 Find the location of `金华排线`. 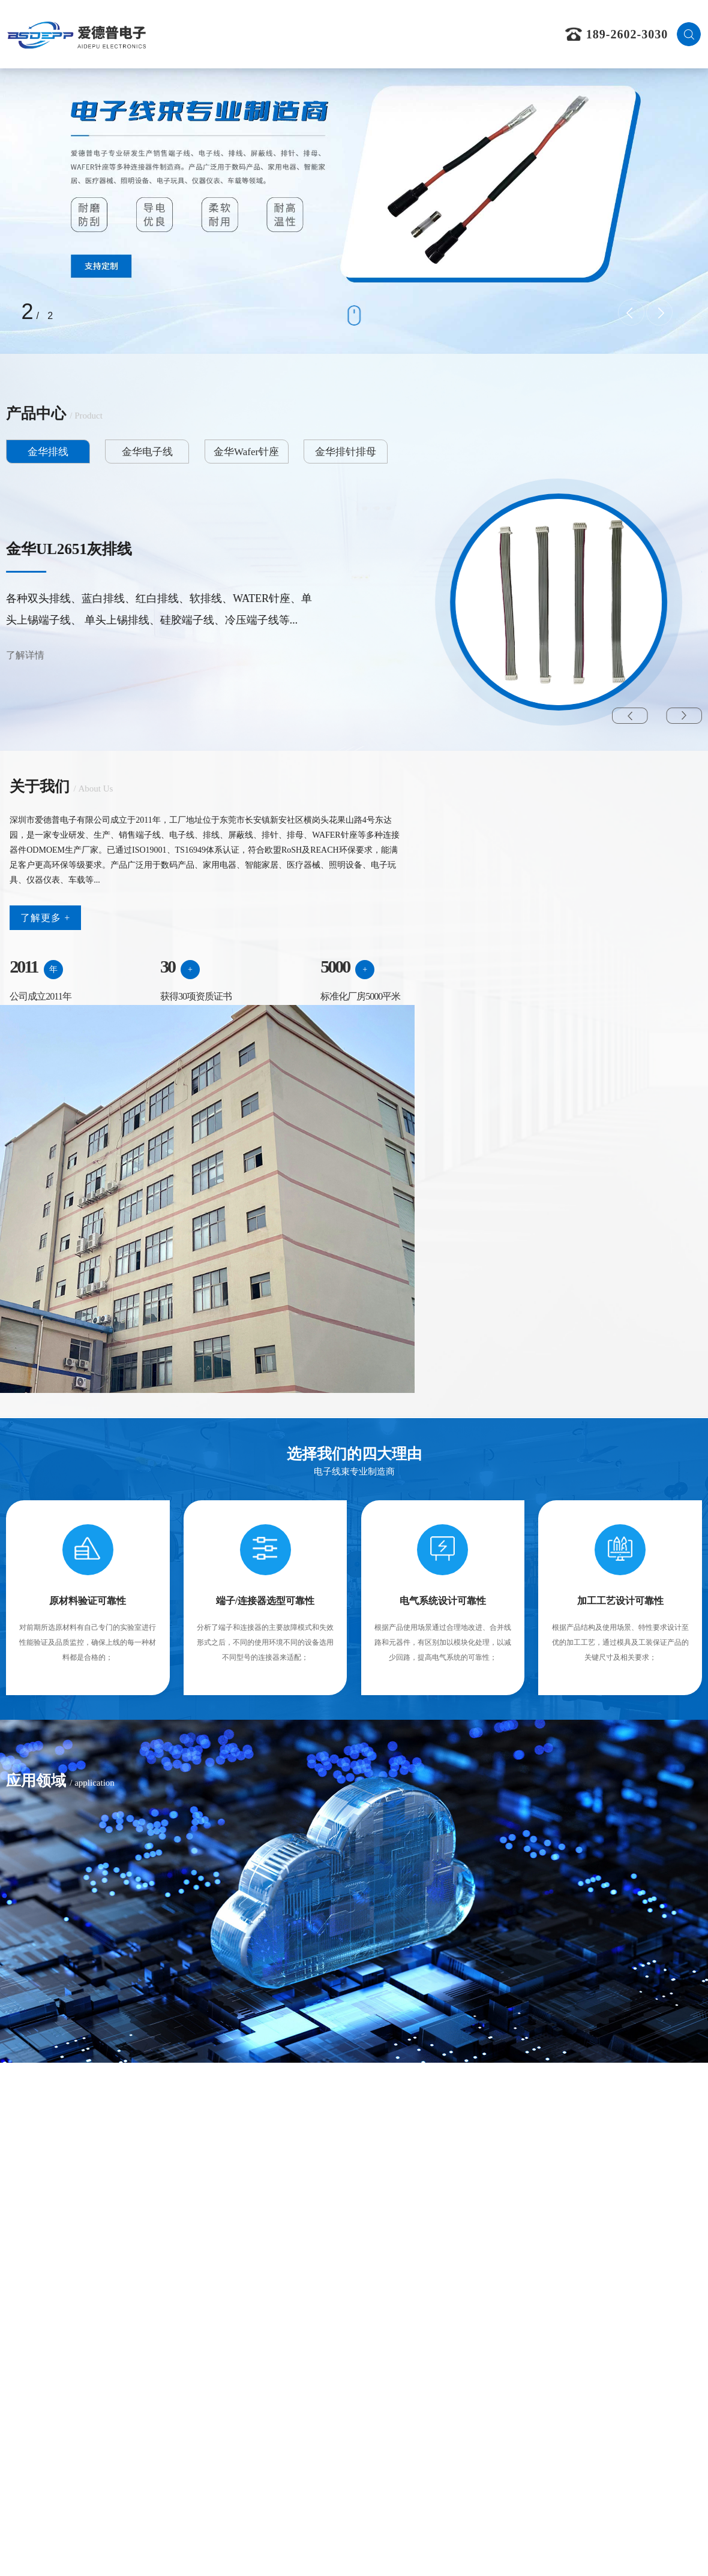

金华排线 is located at coordinates (40, 455).